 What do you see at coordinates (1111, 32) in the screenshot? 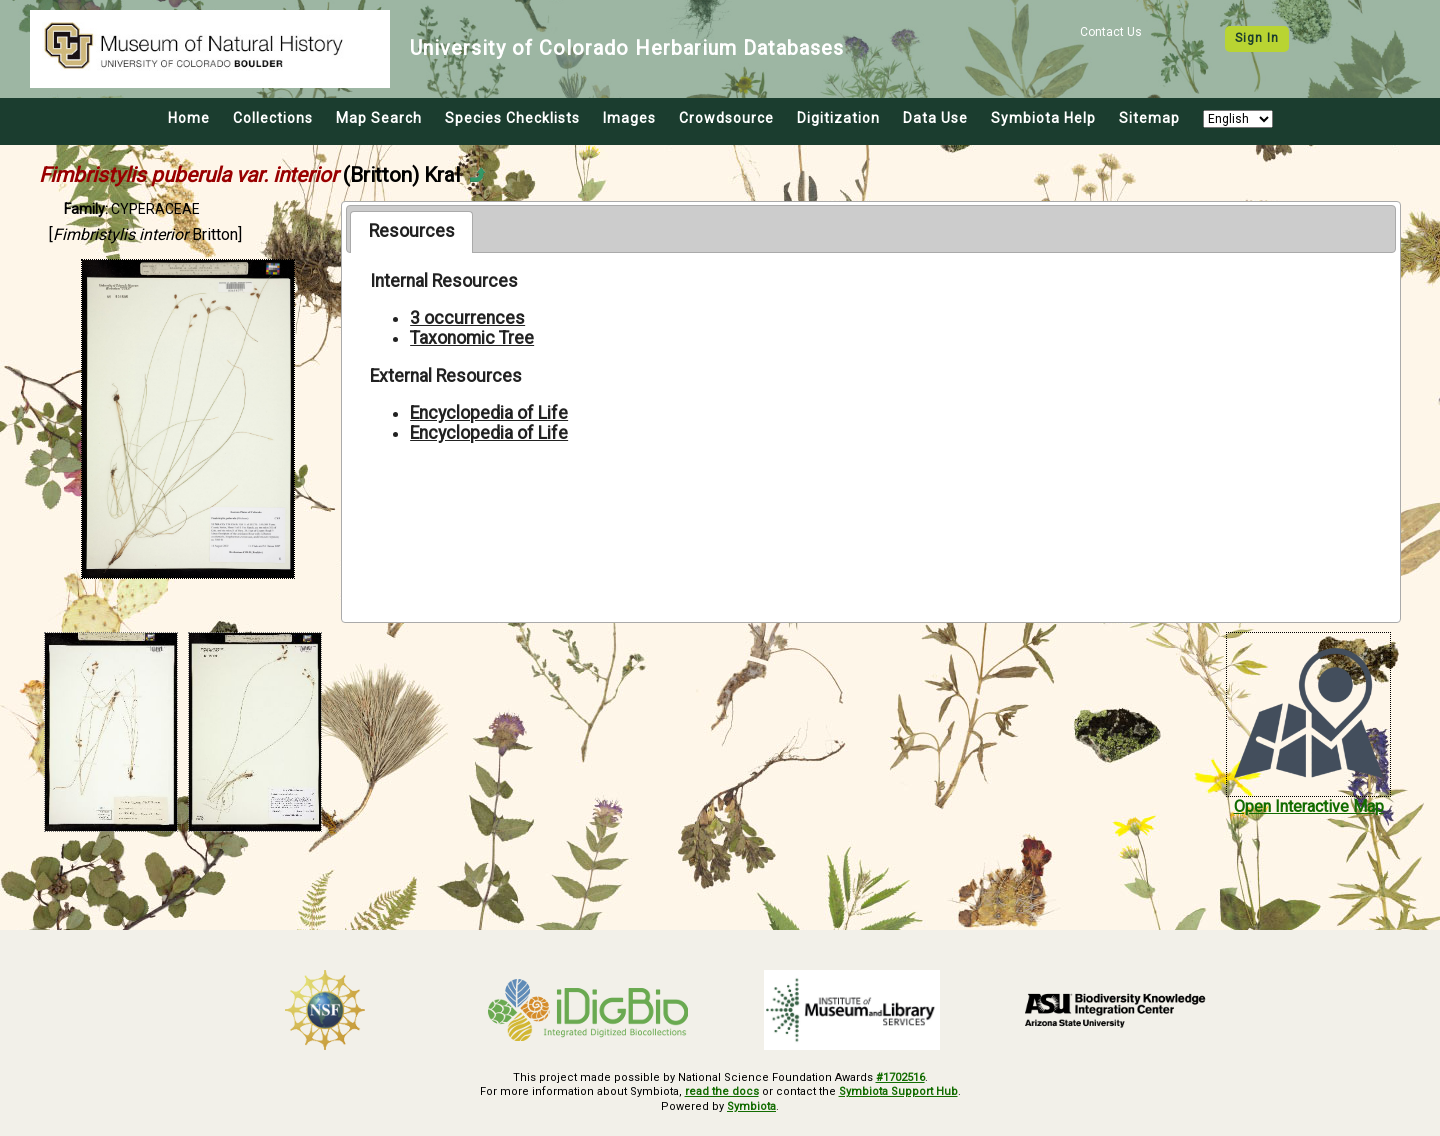
I see `Contact Us` at bounding box center [1111, 32].